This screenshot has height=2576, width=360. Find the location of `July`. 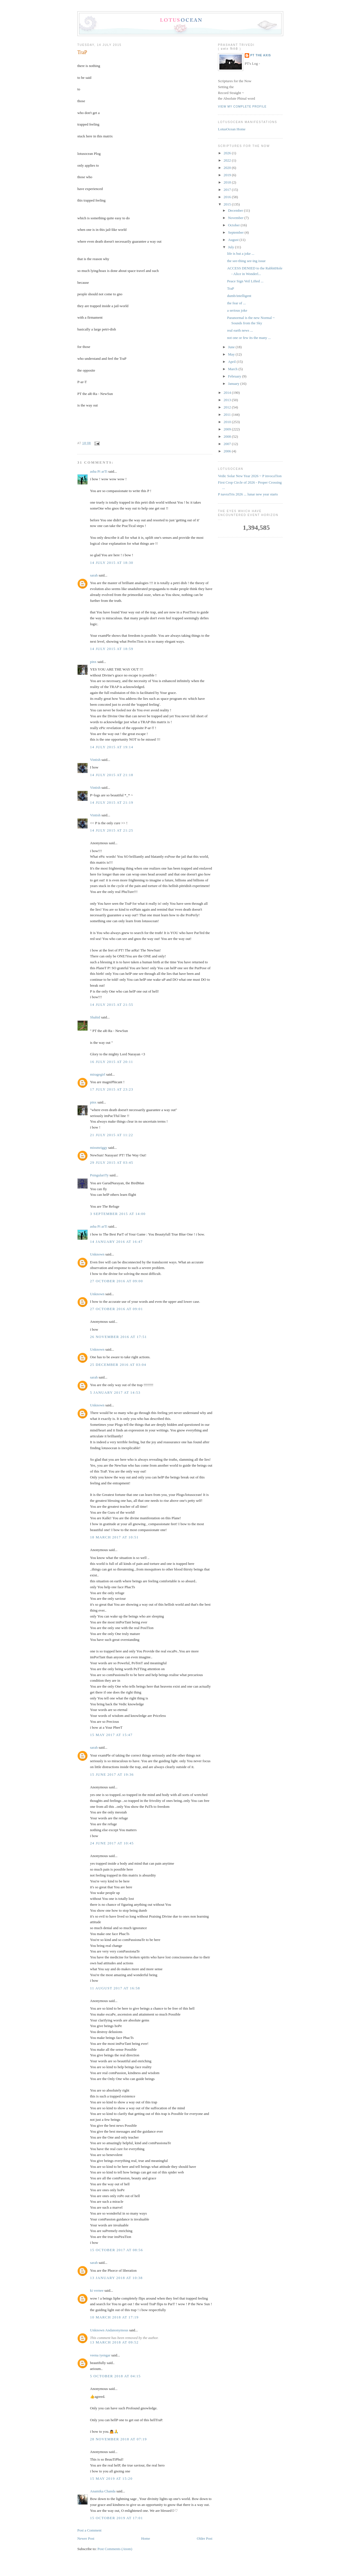

July is located at coordinates (231, 247).